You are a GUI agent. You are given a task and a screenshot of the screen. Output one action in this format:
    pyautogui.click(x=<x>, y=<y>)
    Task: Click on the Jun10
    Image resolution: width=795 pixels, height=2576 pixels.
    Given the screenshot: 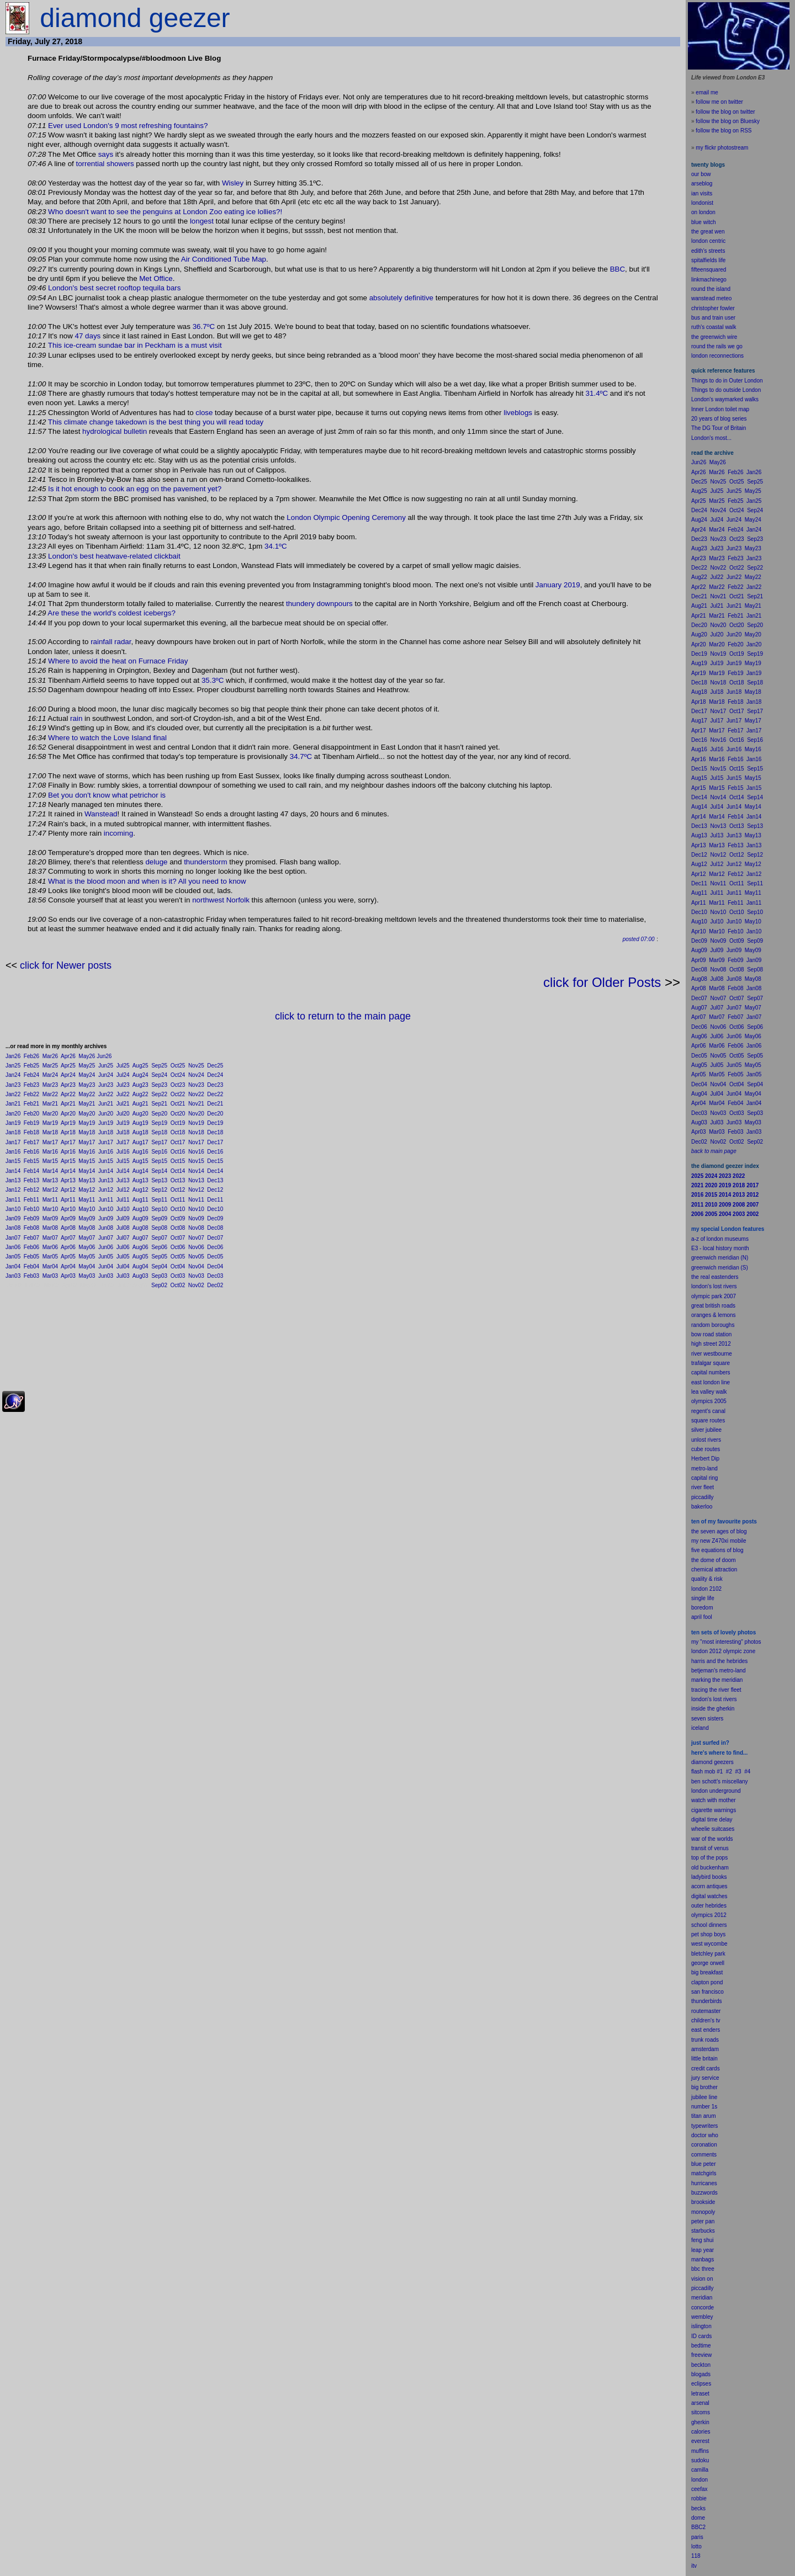 What is the action you would take?
    pyautogui.click(x=105, y=1209)
    